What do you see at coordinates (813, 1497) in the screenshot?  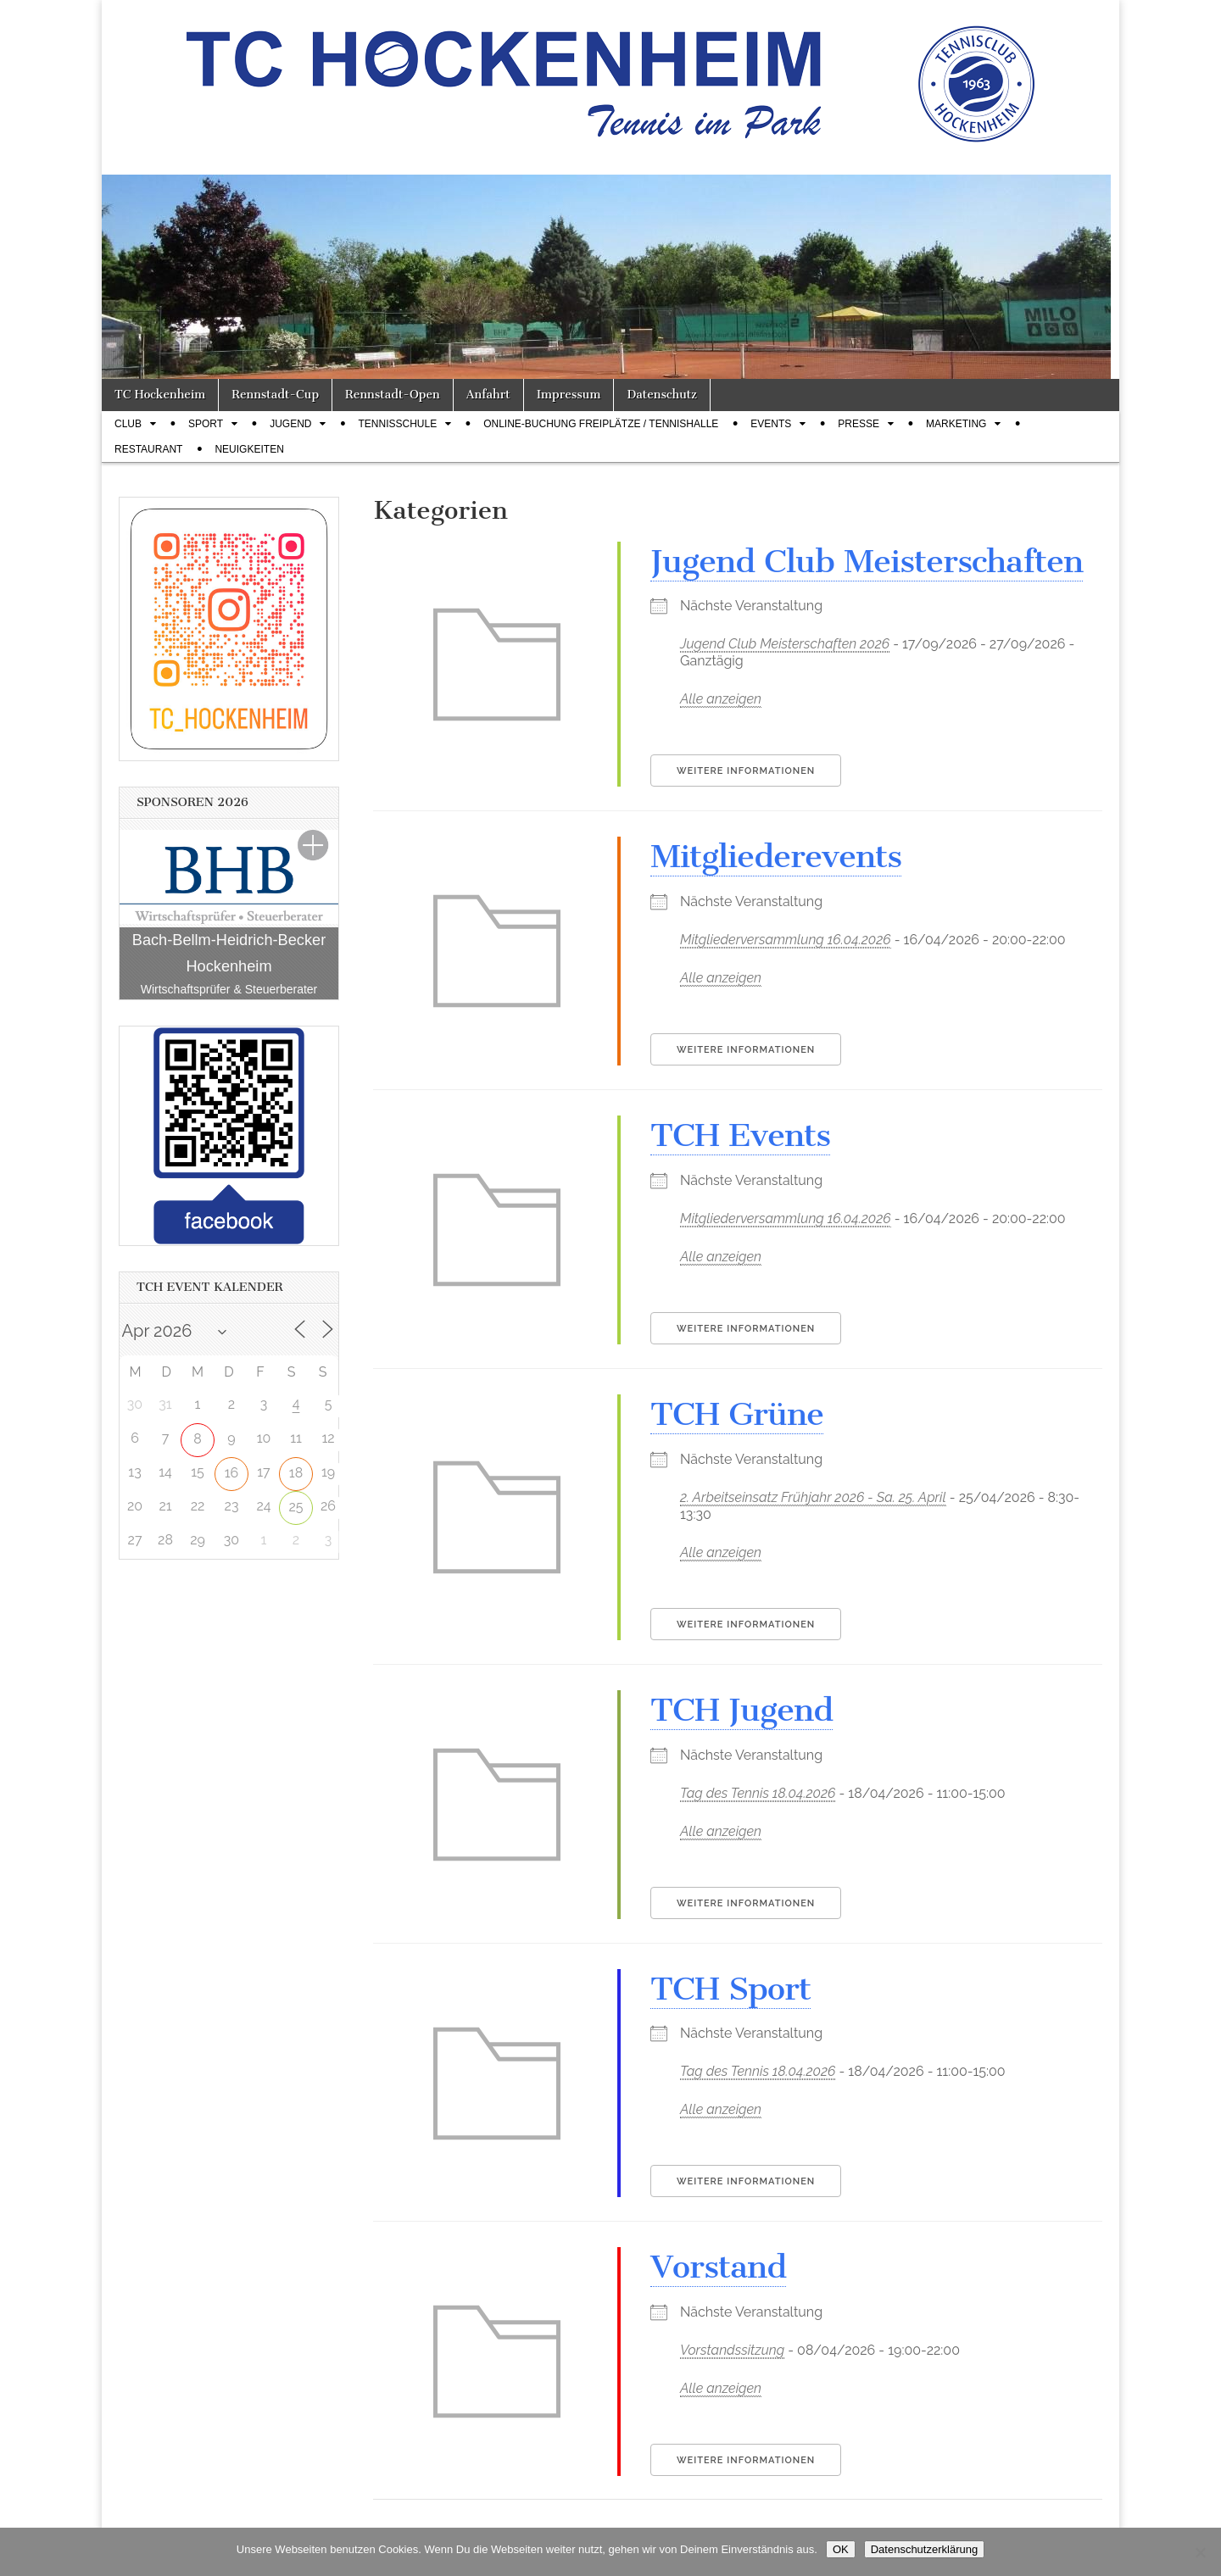 I see `2. Arbeitseinsatz Frühjahr 2026 - Sa. 25. April` at bounding box center [813, 1497].